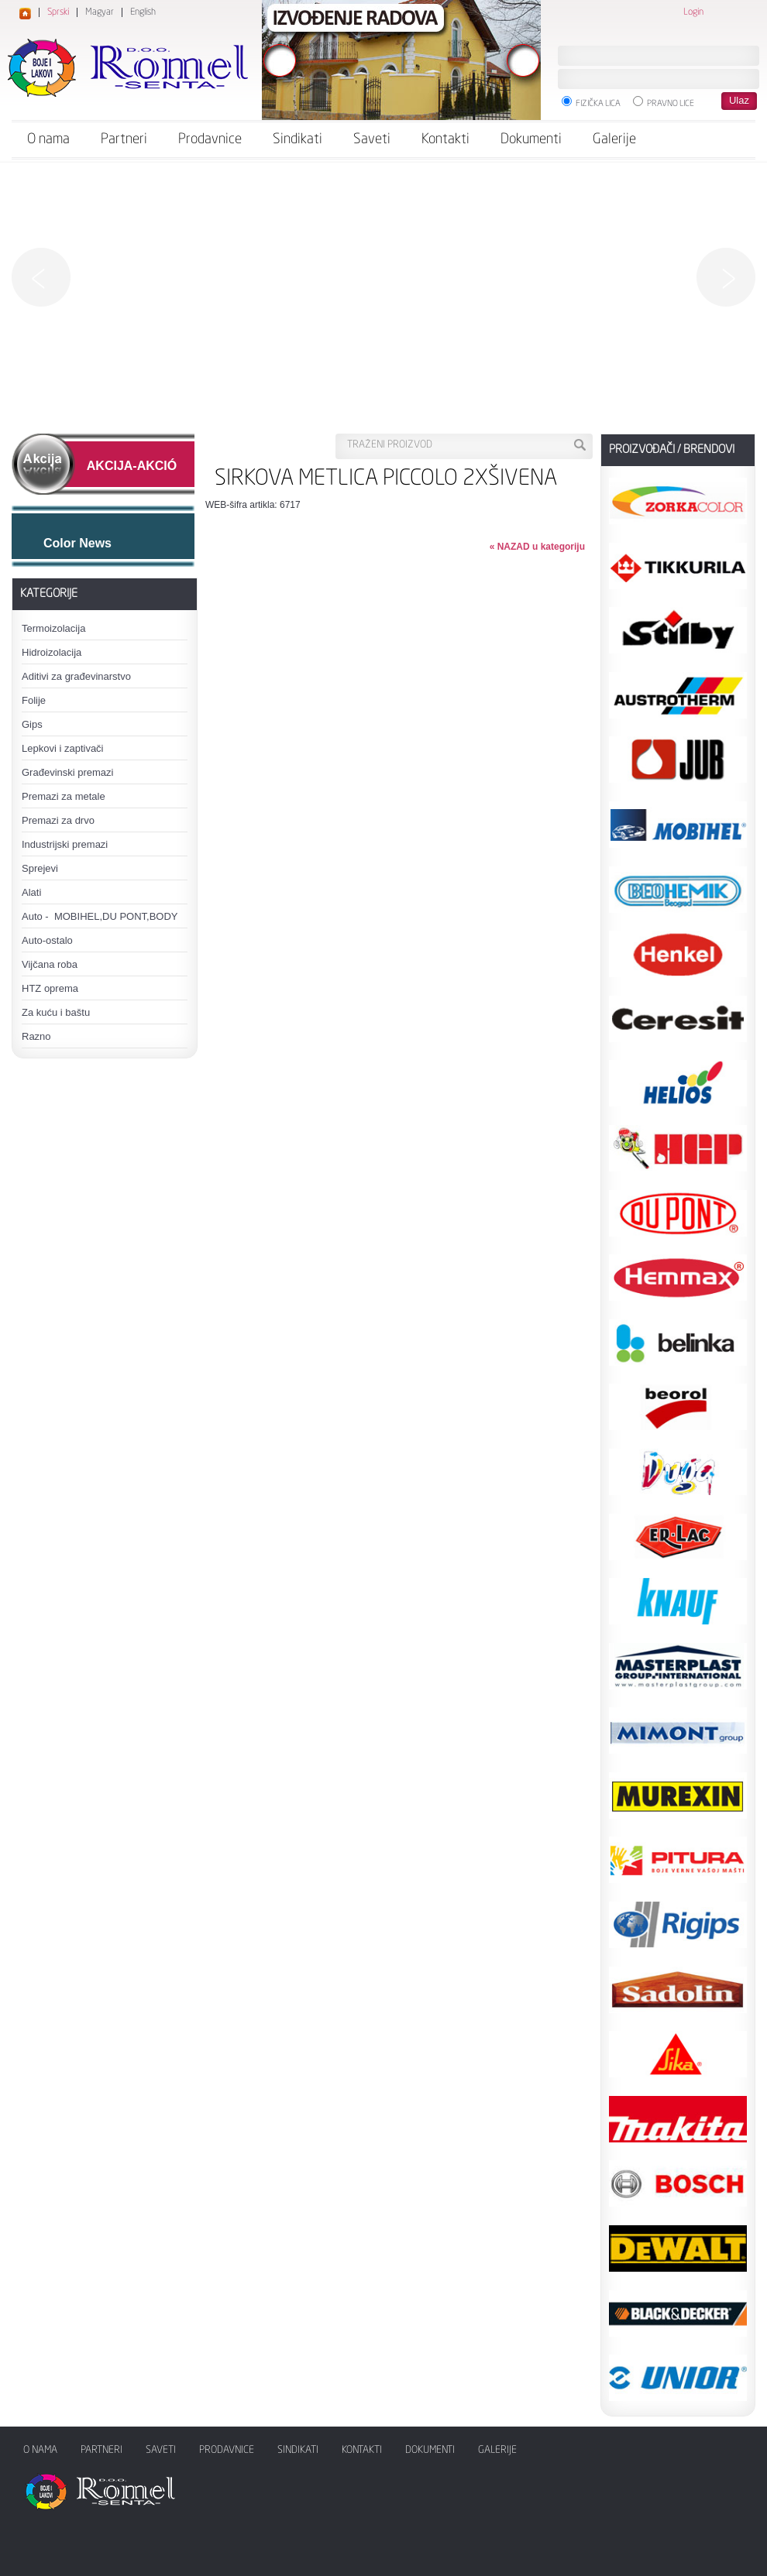  I want to click on Premazi za metale, so click(63, 796).